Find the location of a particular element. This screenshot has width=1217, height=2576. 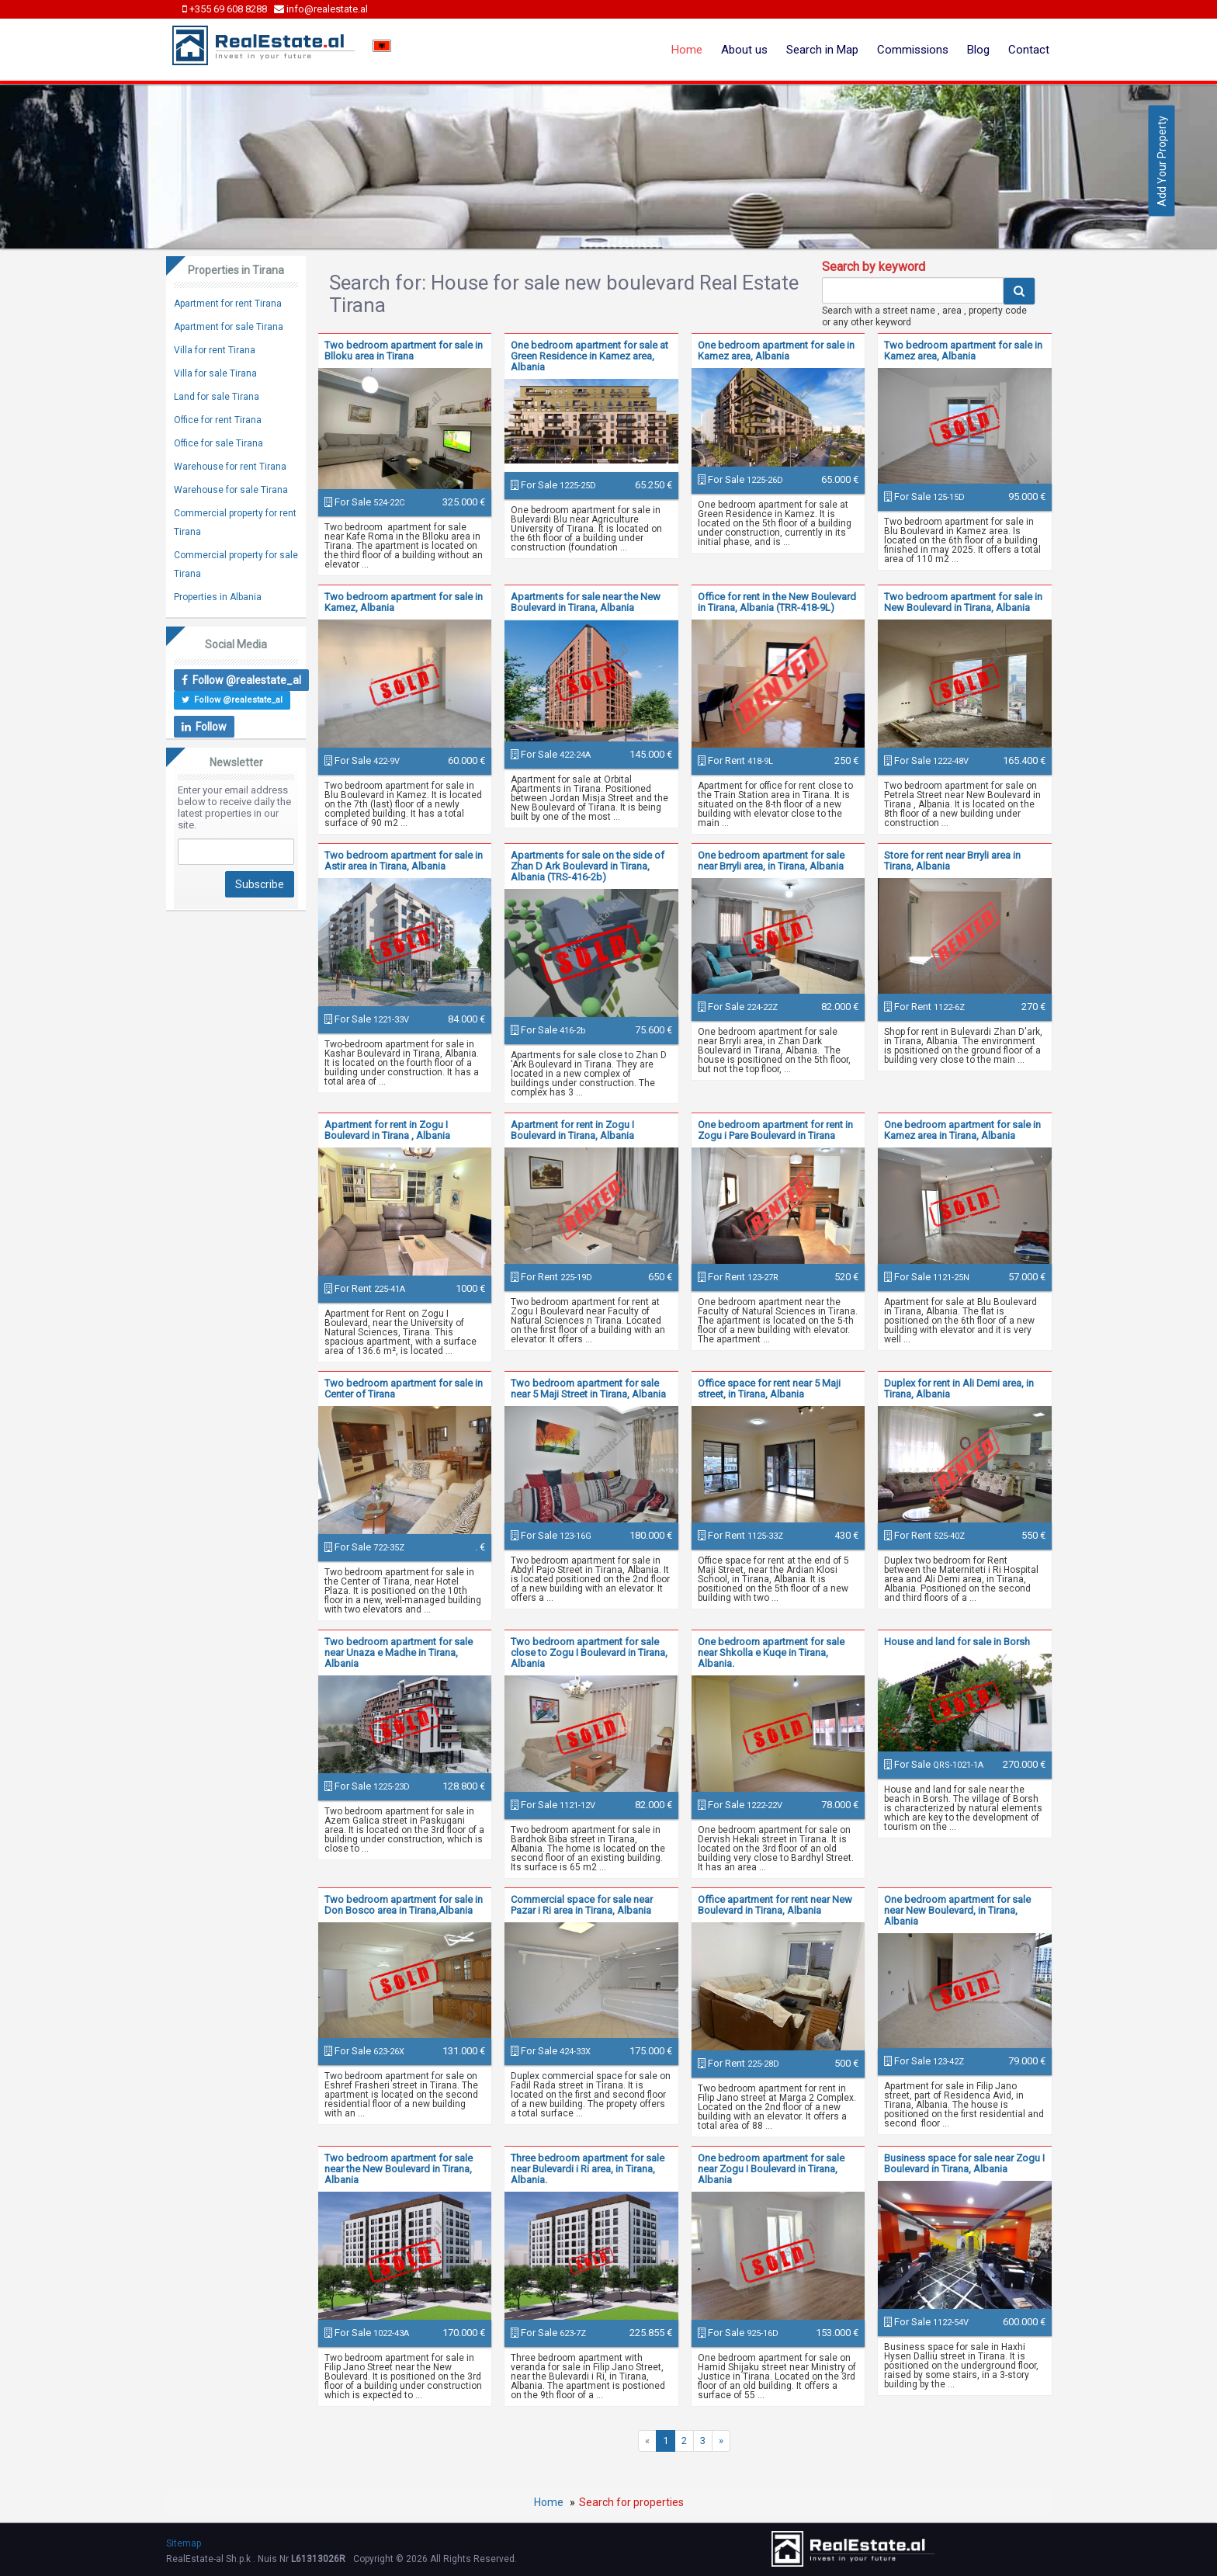

Apartment for rent Tirana is located at coordinates (228, 303).